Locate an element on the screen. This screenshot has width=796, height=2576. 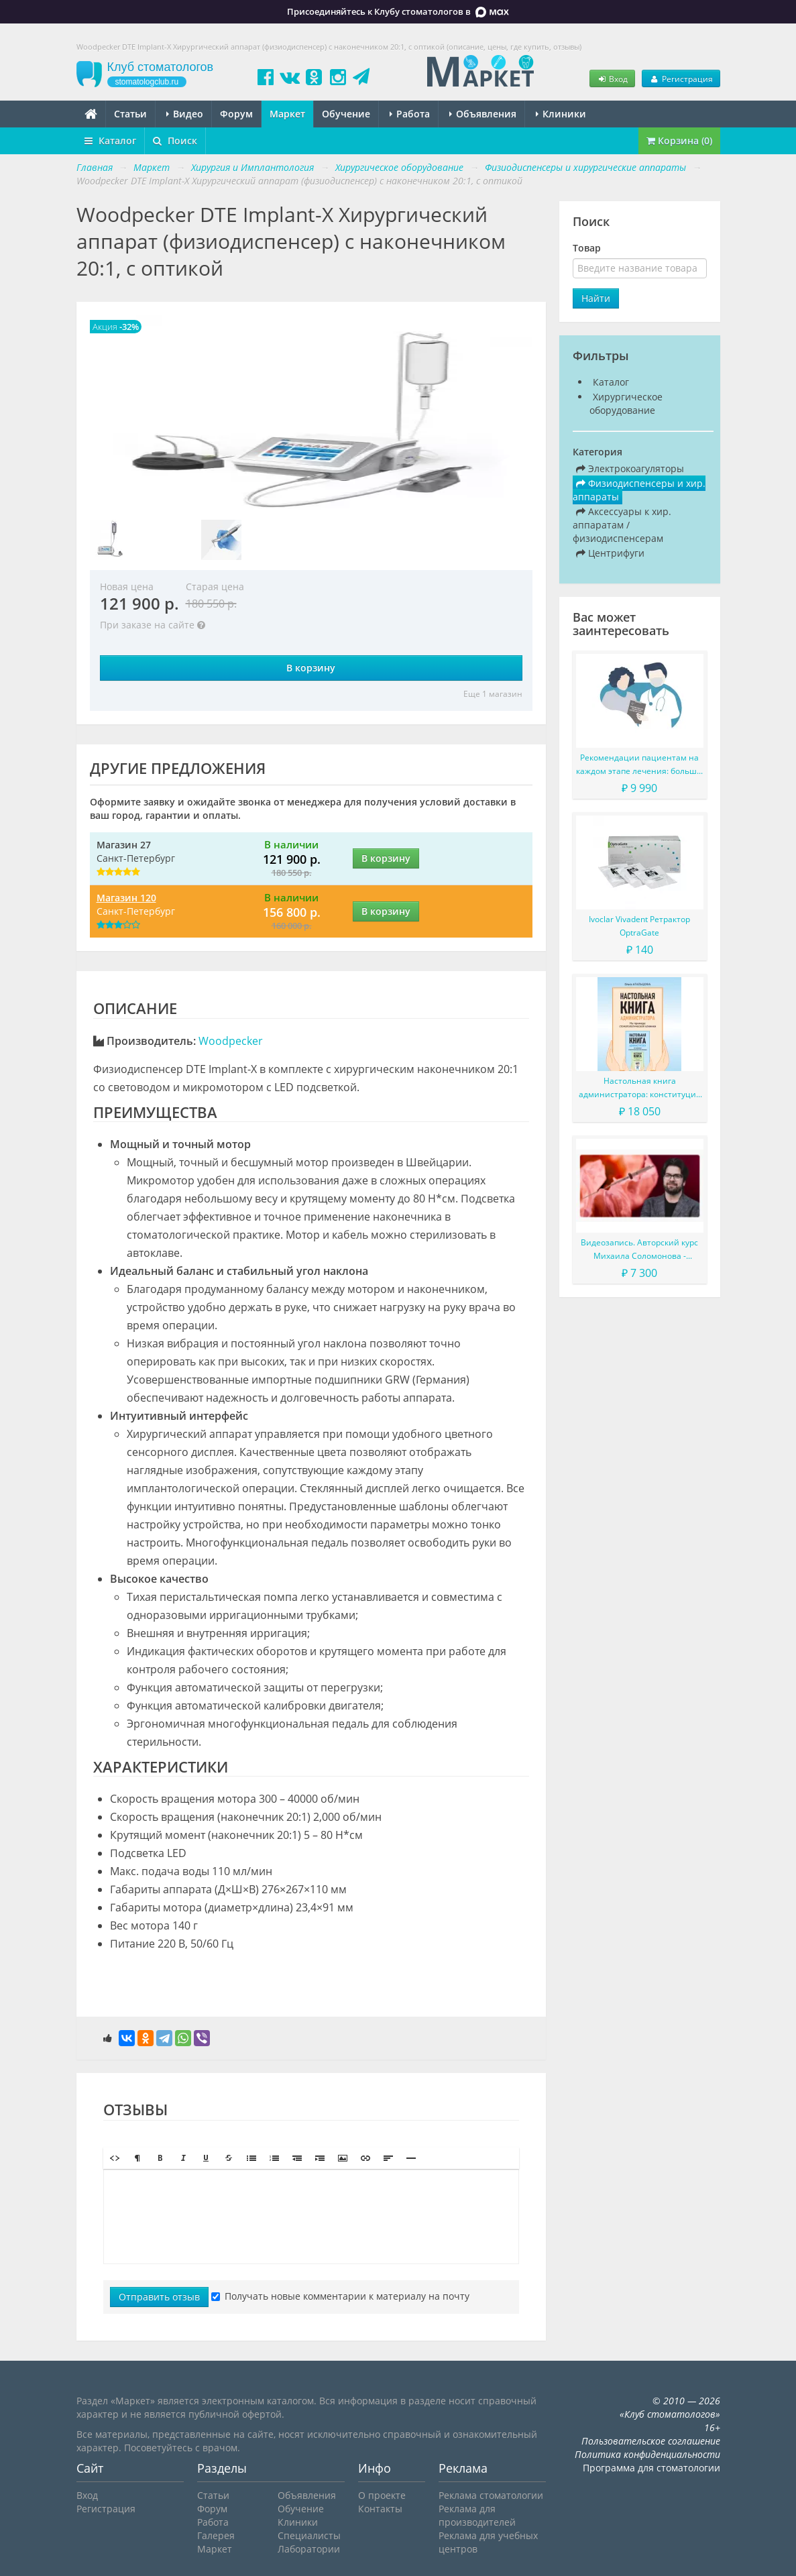
Статьи is located at coordinates (130, 113).